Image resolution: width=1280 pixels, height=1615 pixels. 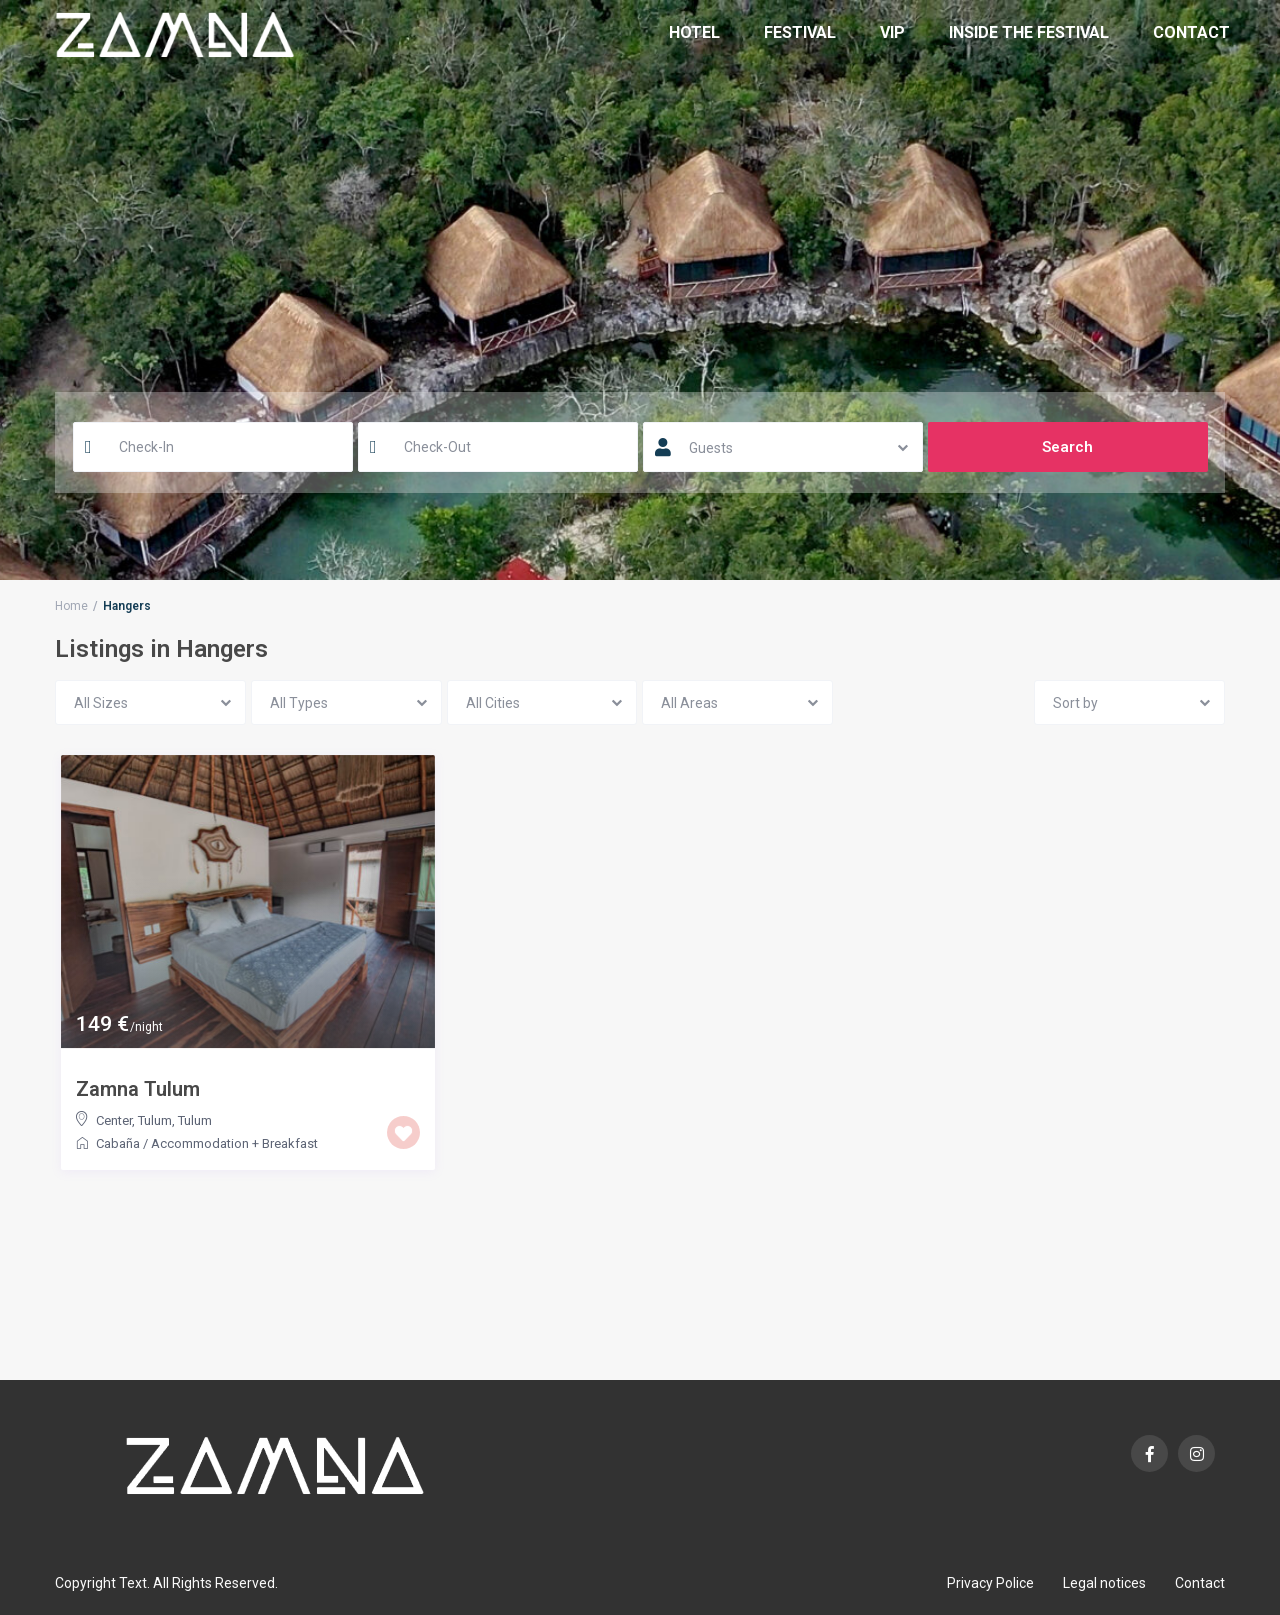 What do you see at coordinates (990, 1583) in the screenshot?
I see `Privacy Police` at bounding box center [990, 1583].